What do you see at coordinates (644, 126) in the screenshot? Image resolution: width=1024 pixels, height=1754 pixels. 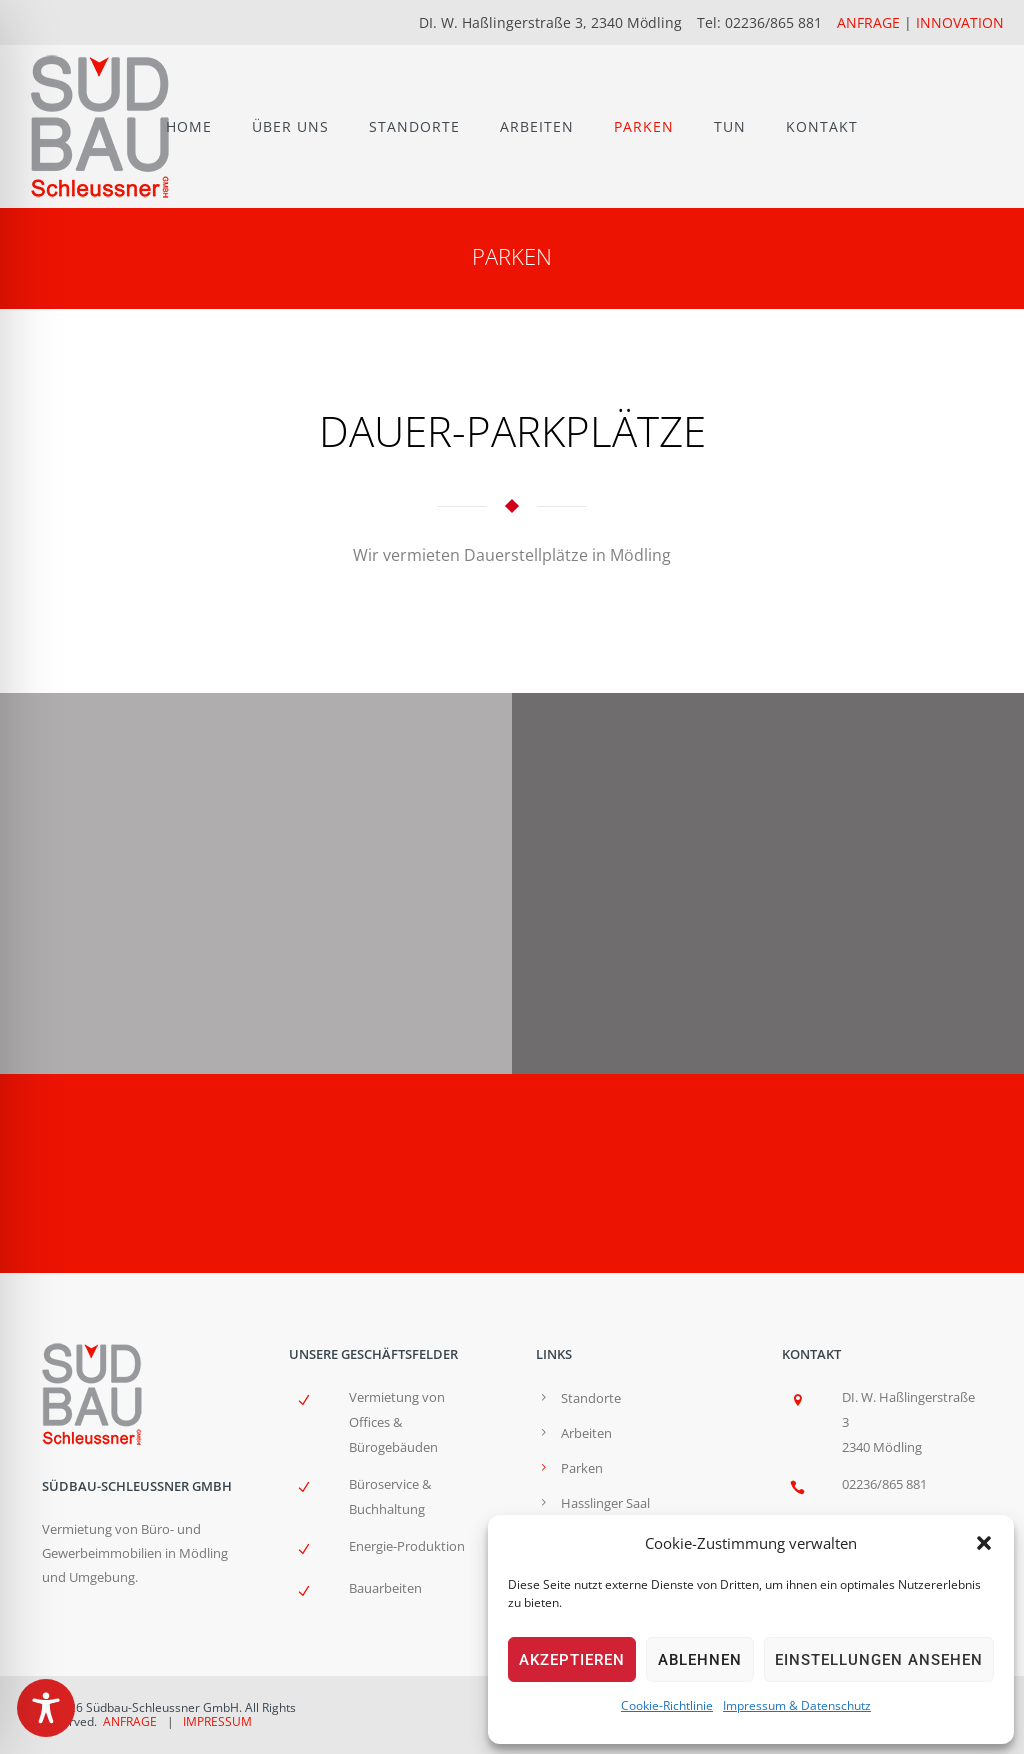 I see `PARKEN` at bounding box center [644, 126].